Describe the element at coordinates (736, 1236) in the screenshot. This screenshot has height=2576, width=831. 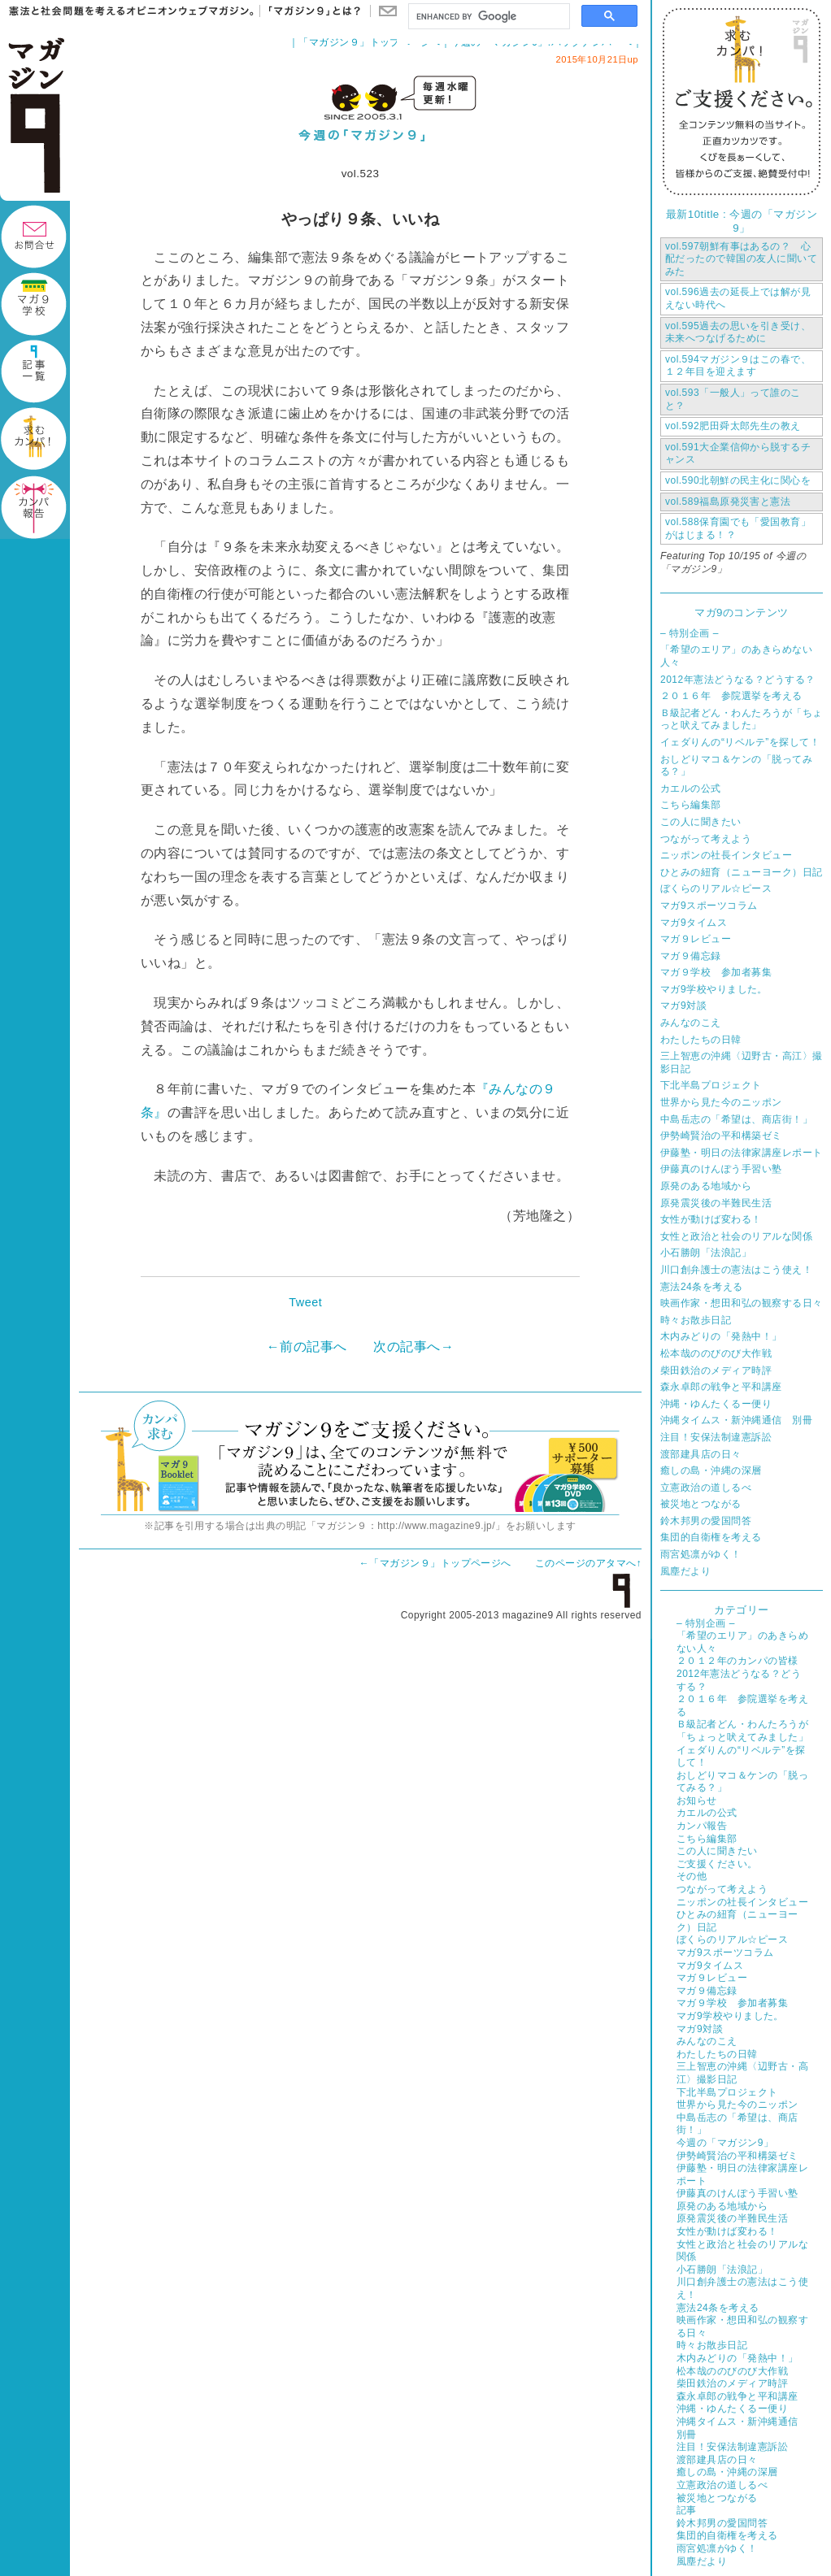
I see `女性と政治と社会のリアルな関係` at that location.